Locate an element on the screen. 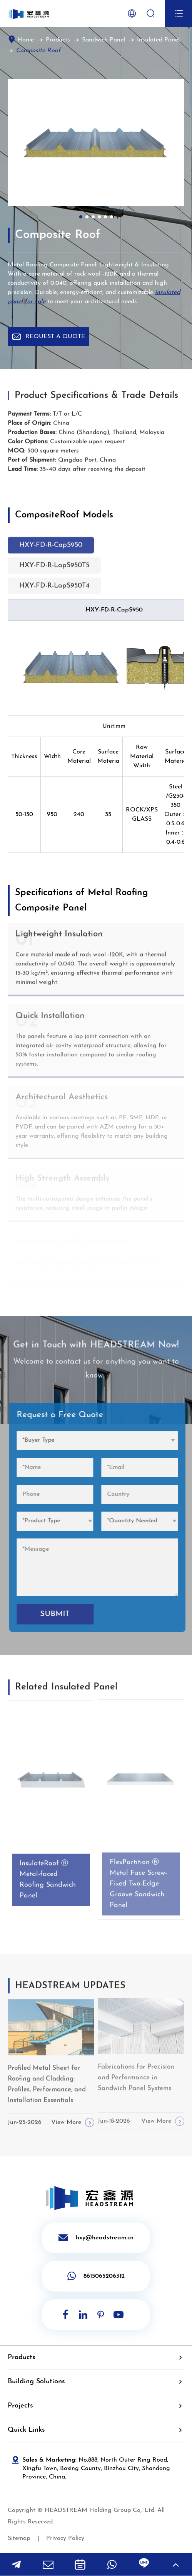 Image resolution: width=192 pixels, height=2576 pixels. Products is located at coordinates (58, 40).